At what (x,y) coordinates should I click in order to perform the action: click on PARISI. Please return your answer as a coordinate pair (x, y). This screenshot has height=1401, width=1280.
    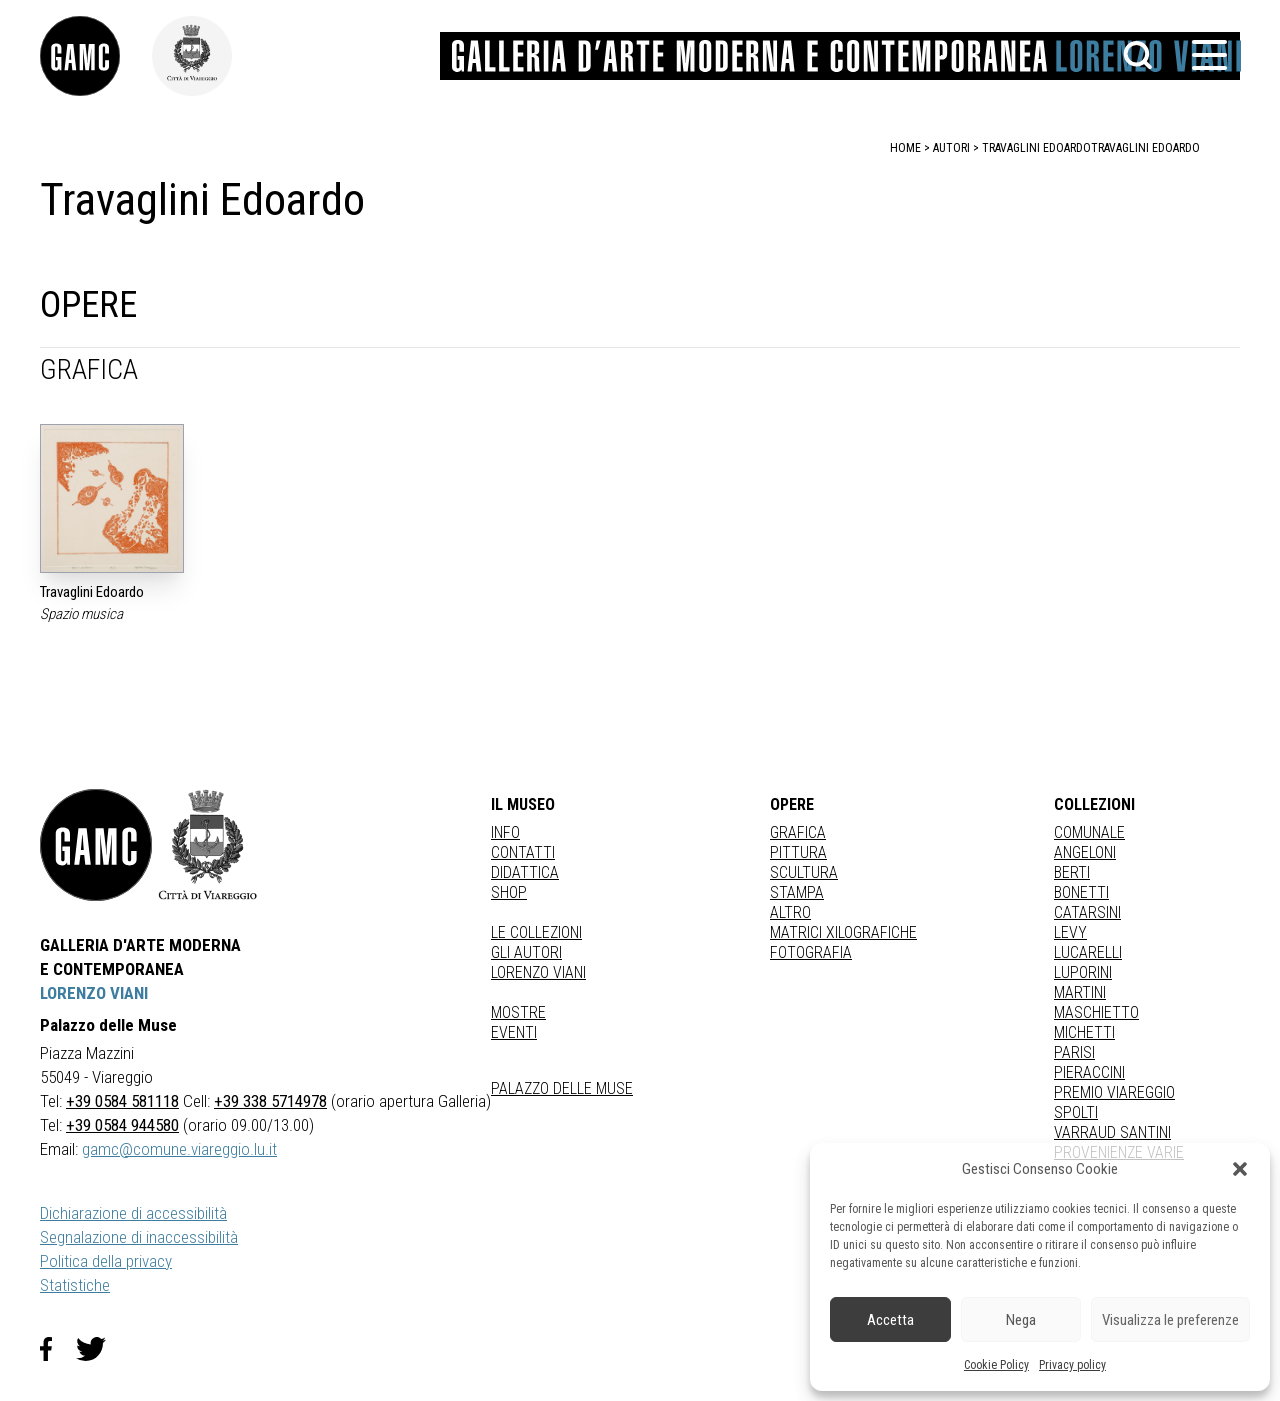
    Looking at the image, I should click on (1074, 1052).